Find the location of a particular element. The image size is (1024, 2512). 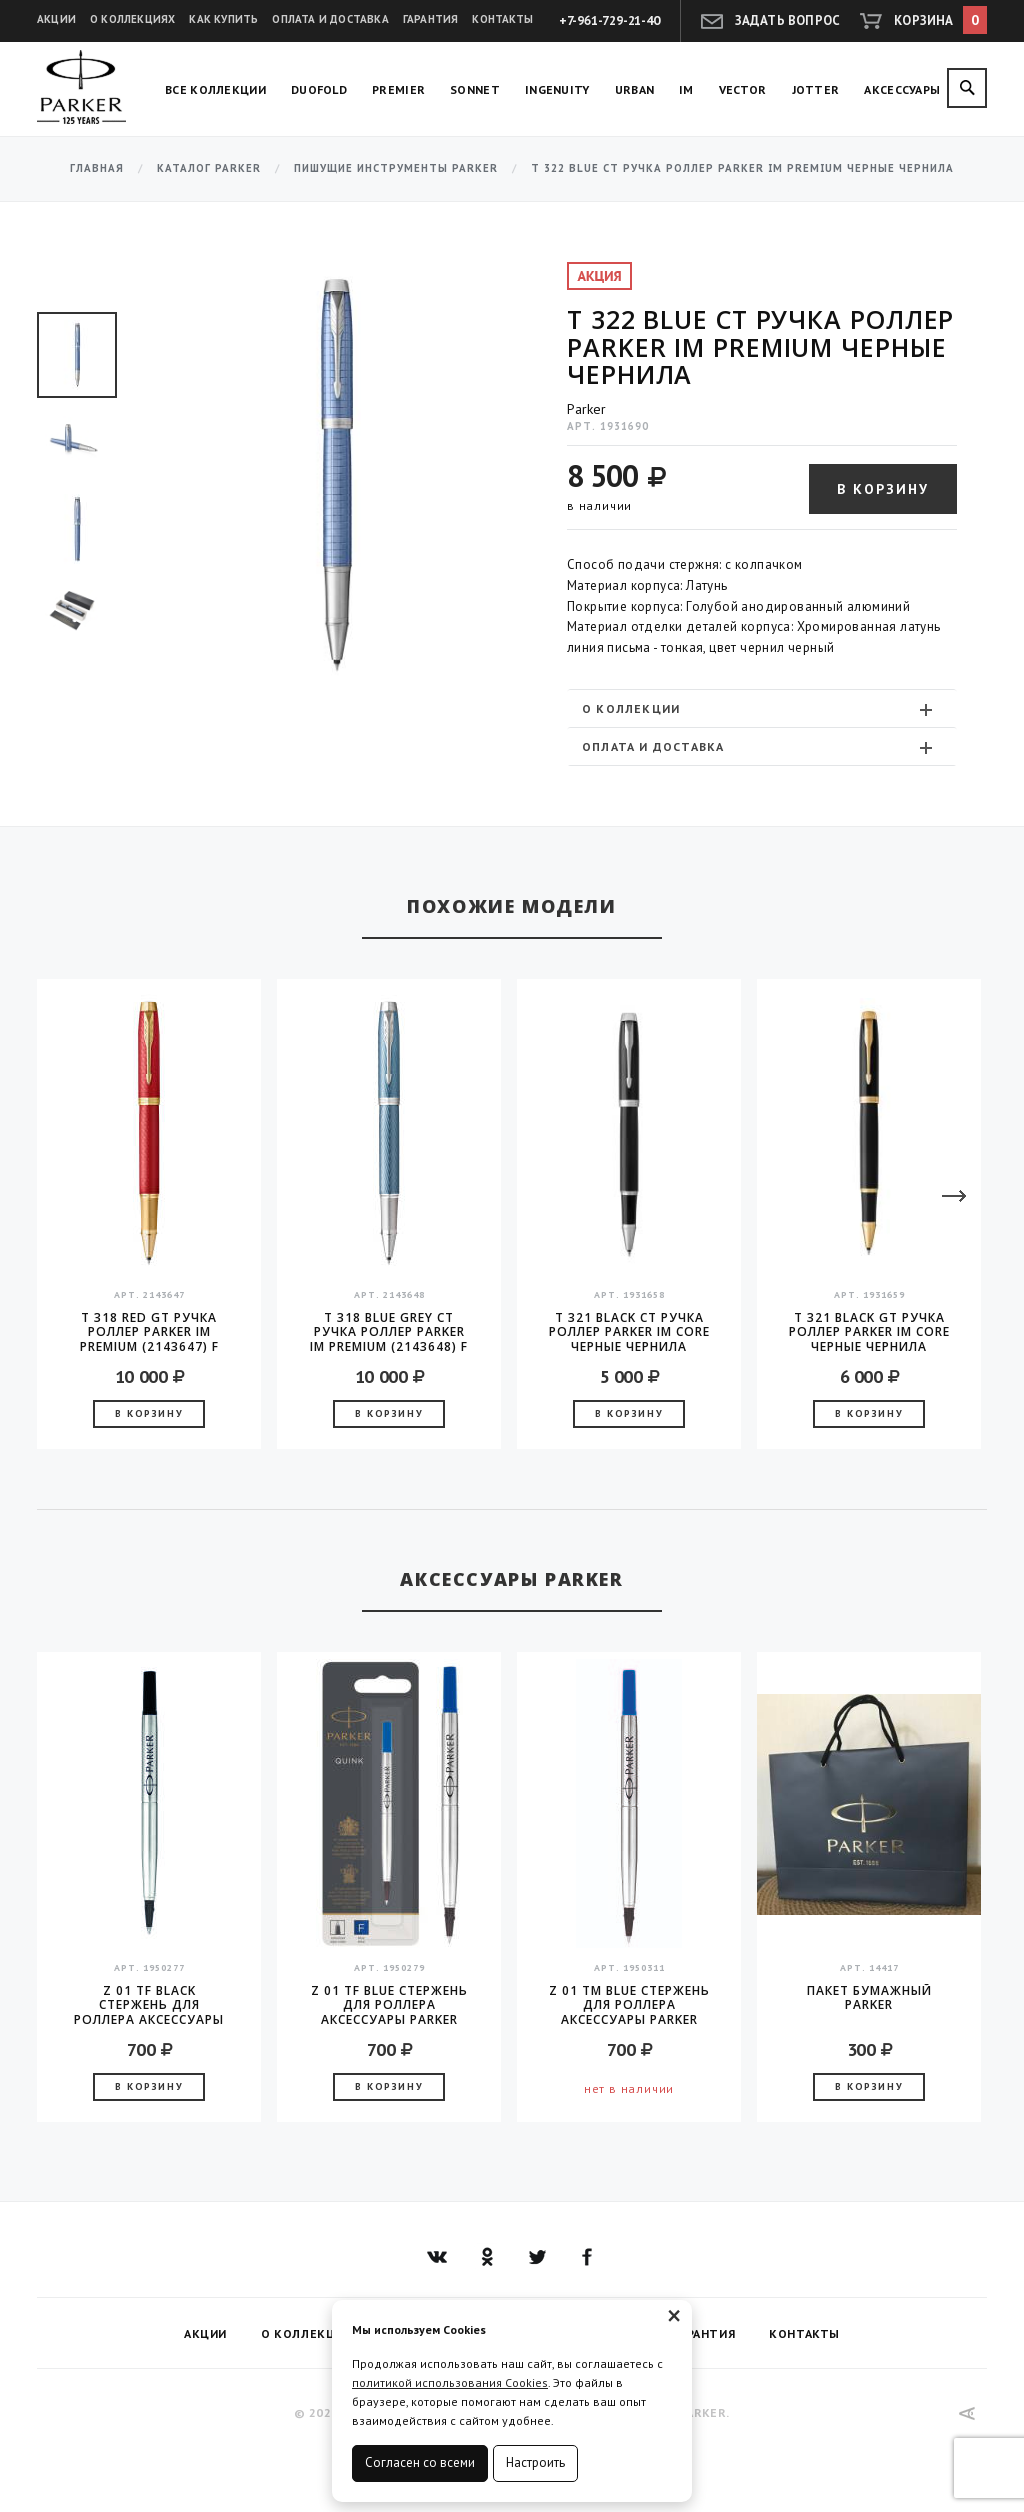

Urban is located at coordinates (635, 89).